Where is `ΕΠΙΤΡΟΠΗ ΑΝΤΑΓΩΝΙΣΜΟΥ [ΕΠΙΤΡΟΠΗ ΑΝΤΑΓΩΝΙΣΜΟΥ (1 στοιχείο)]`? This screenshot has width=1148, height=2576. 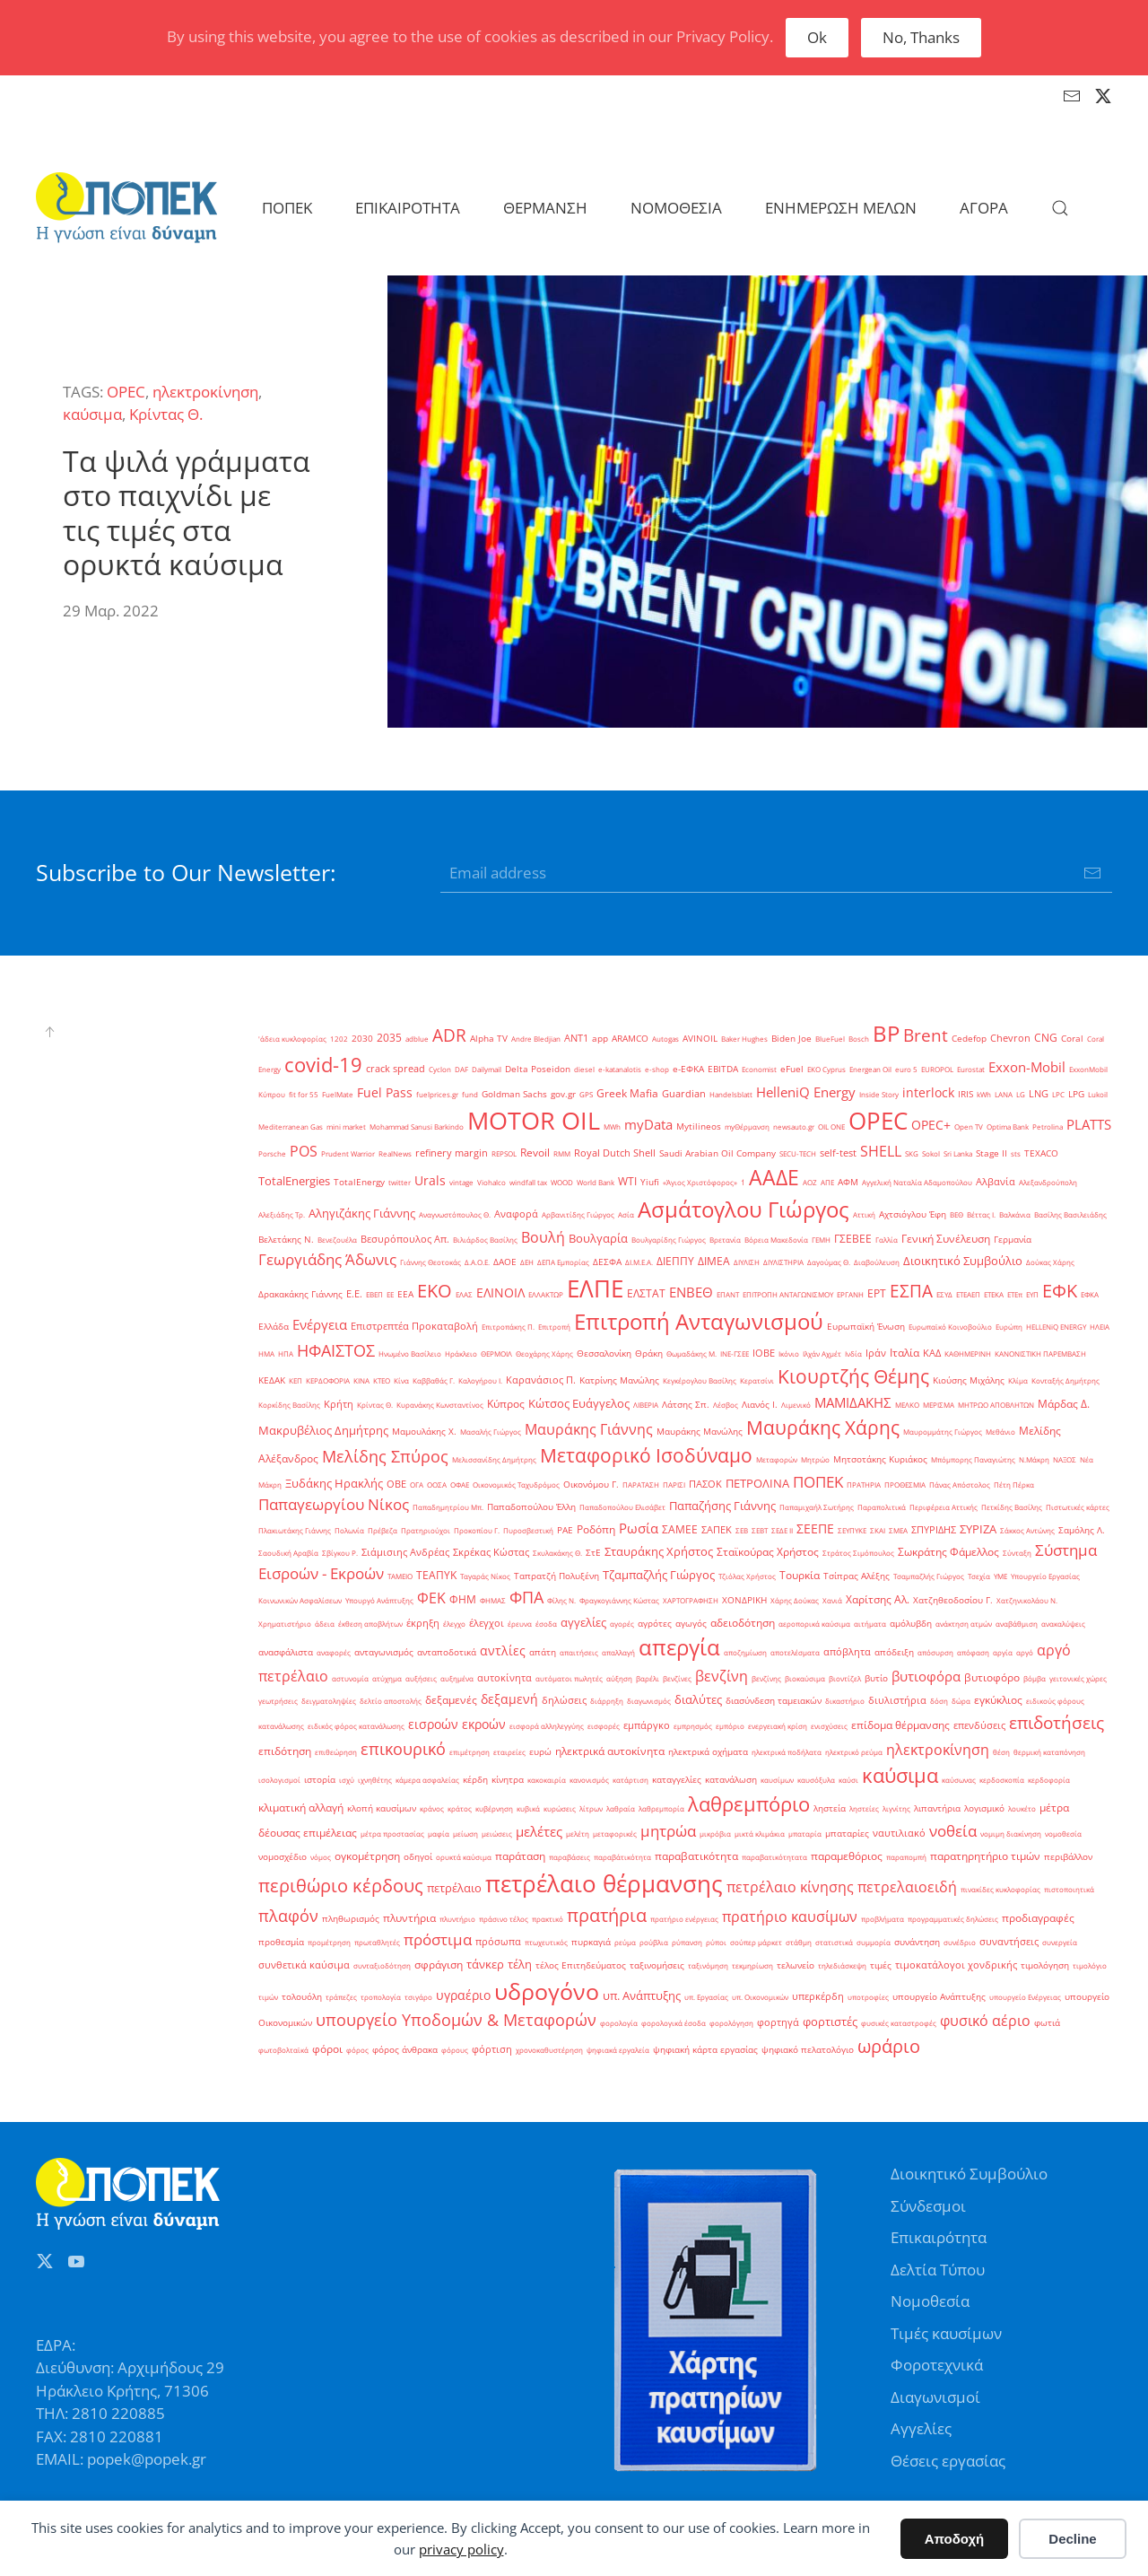
ΕΠΙΤΡΟΠΗ ΑΝΤΑΓΩΝΙΣΜΟΥ [ΕΠΙΤΡΟΠΗ ΑΝΤΑΓΩΝΙΣΜΟΥ (1 στοιχείο)] is located at coordinates (788, 1294).